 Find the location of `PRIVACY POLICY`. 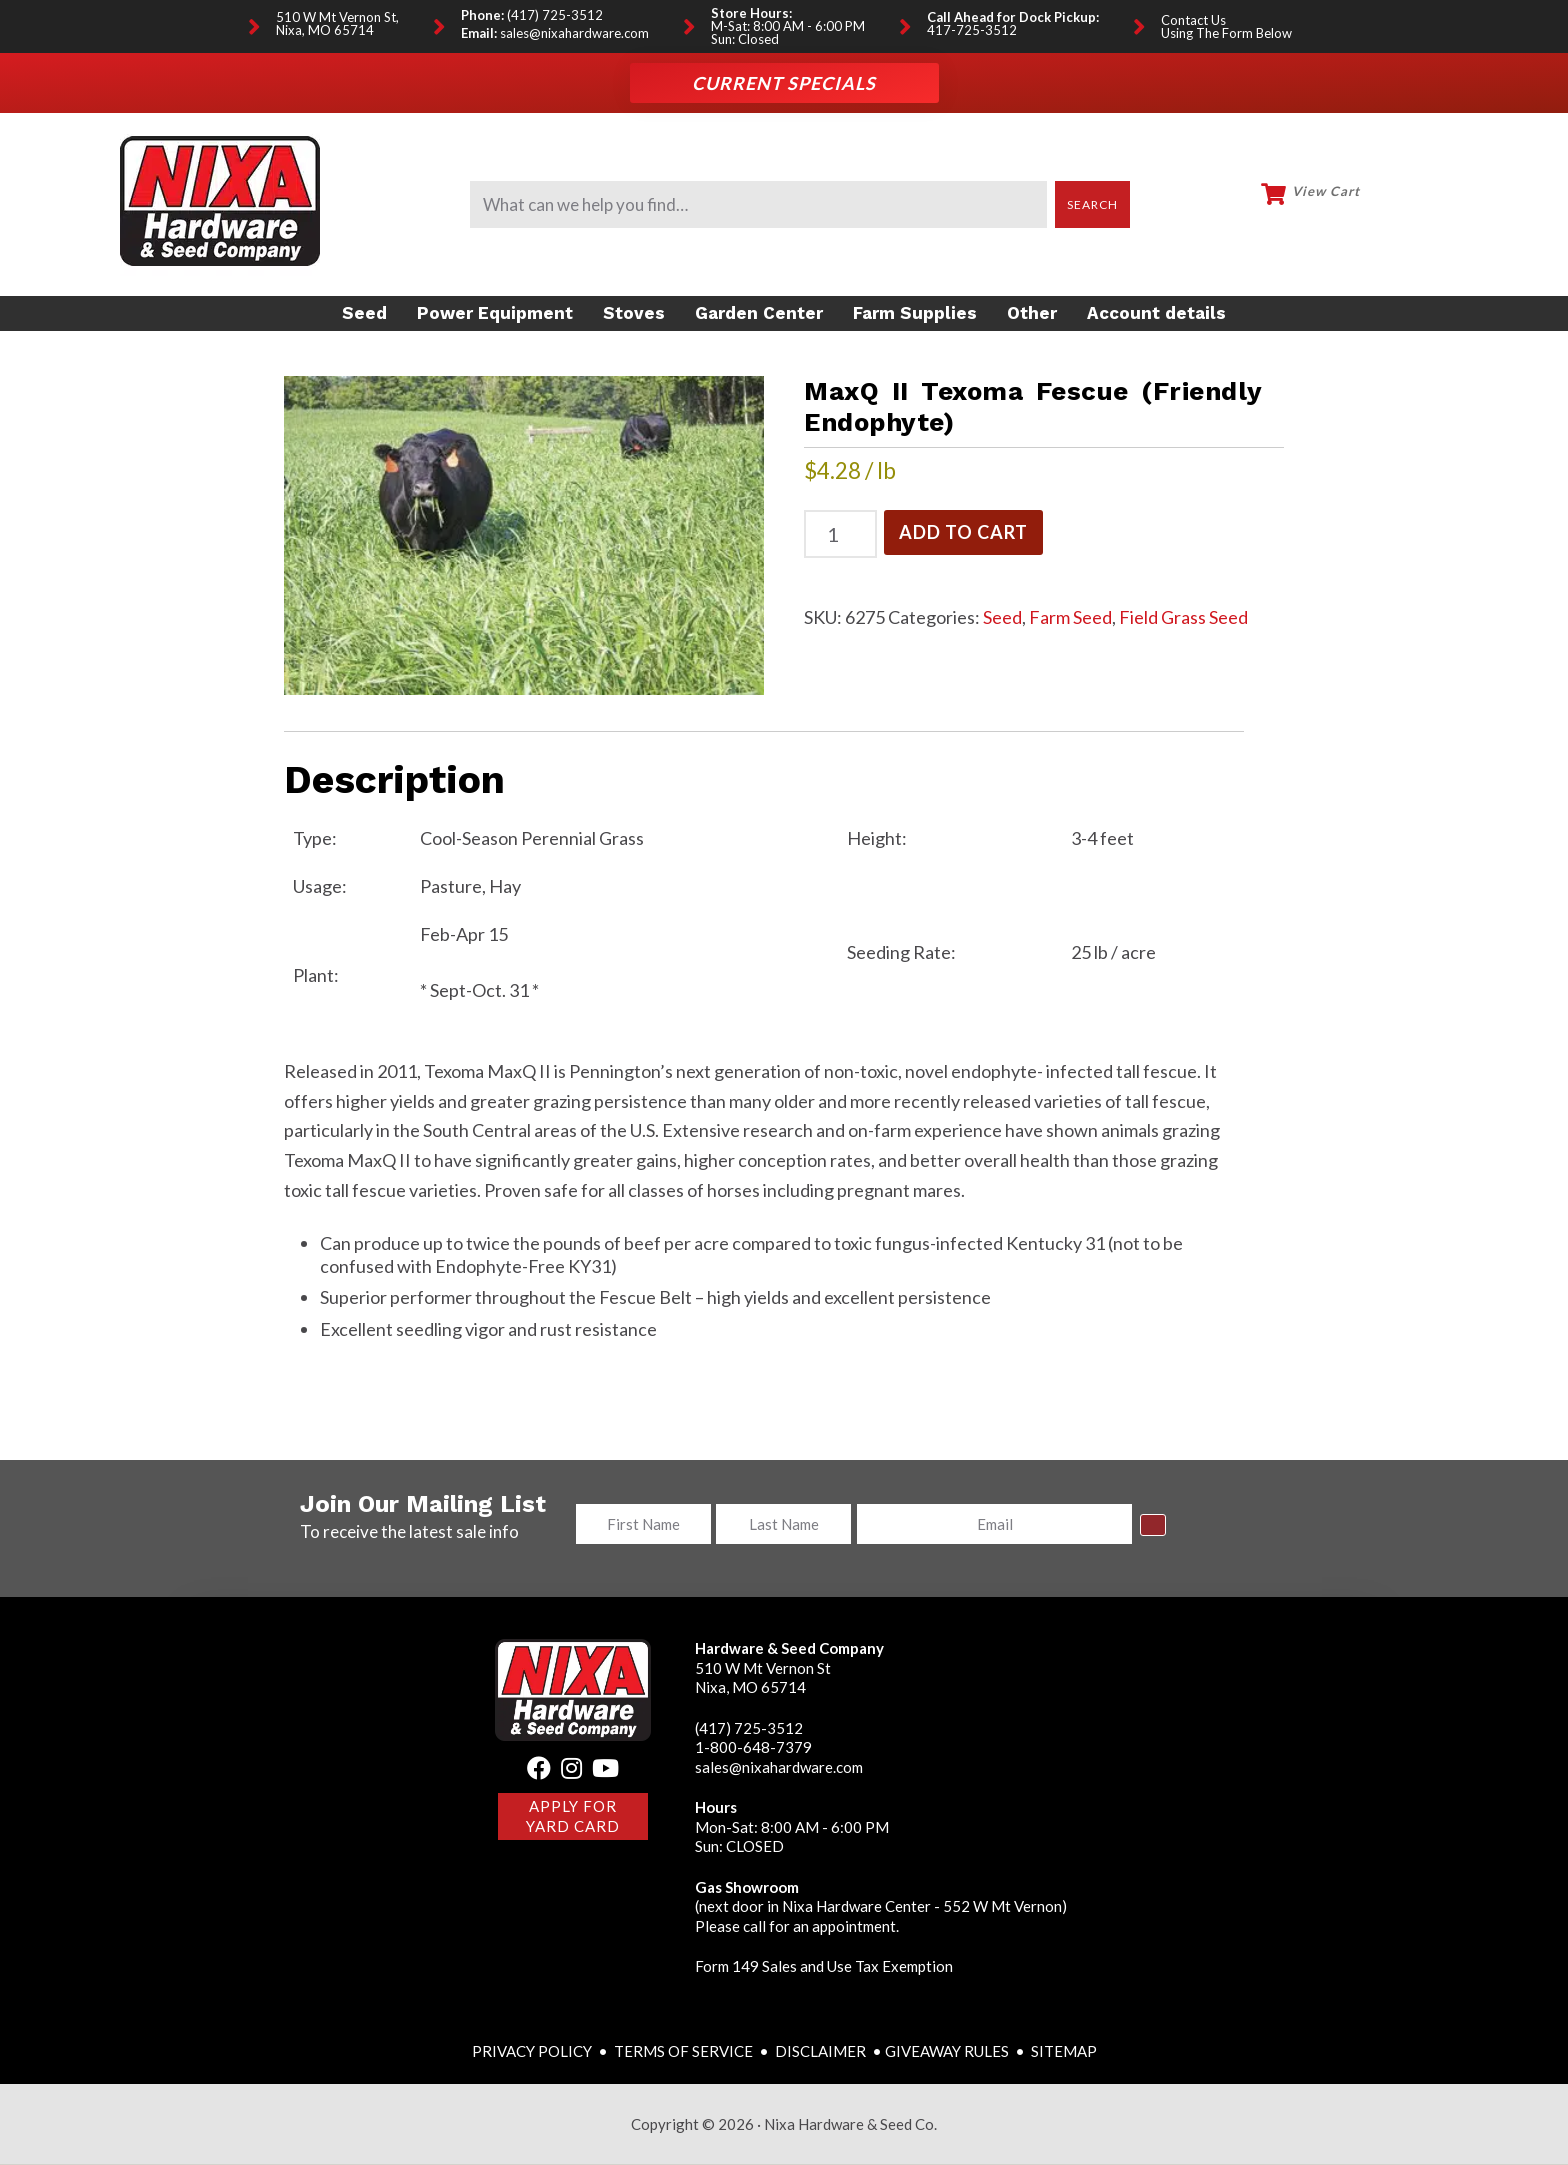

PRIVACY POLICY is located at coordinates (533, 2051).